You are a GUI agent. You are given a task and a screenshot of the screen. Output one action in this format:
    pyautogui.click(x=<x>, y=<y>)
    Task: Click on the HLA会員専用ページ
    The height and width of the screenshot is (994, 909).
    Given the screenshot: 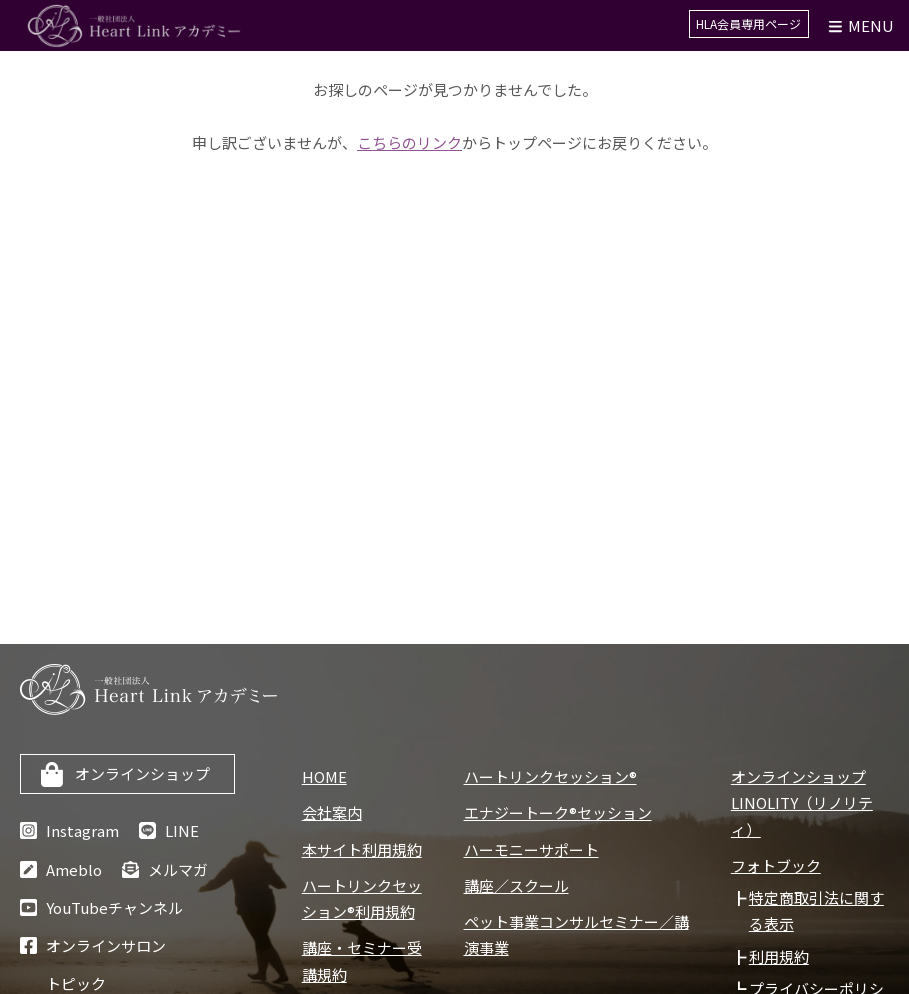 What is the action you would take?
    pyautogui.click(x=751, y=25)
    